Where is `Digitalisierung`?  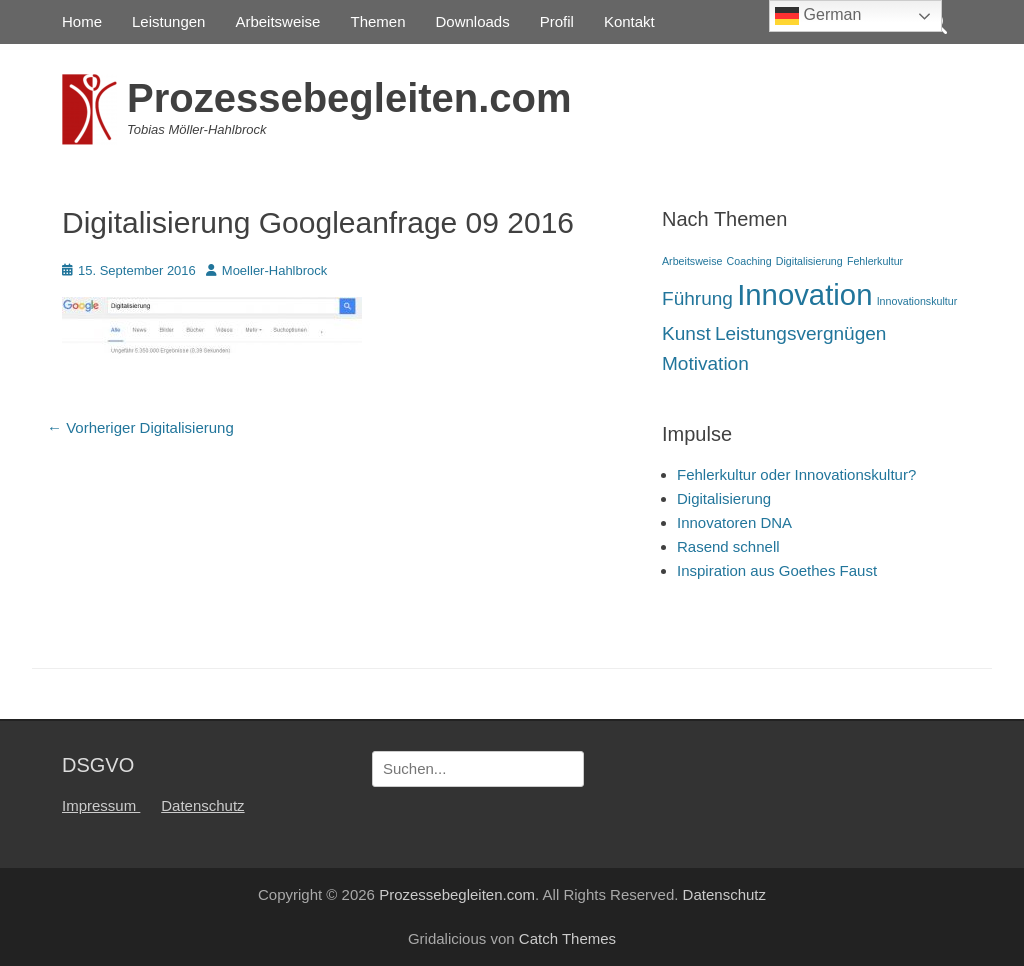
Digitalisierung is located at coordinates (724, 498).